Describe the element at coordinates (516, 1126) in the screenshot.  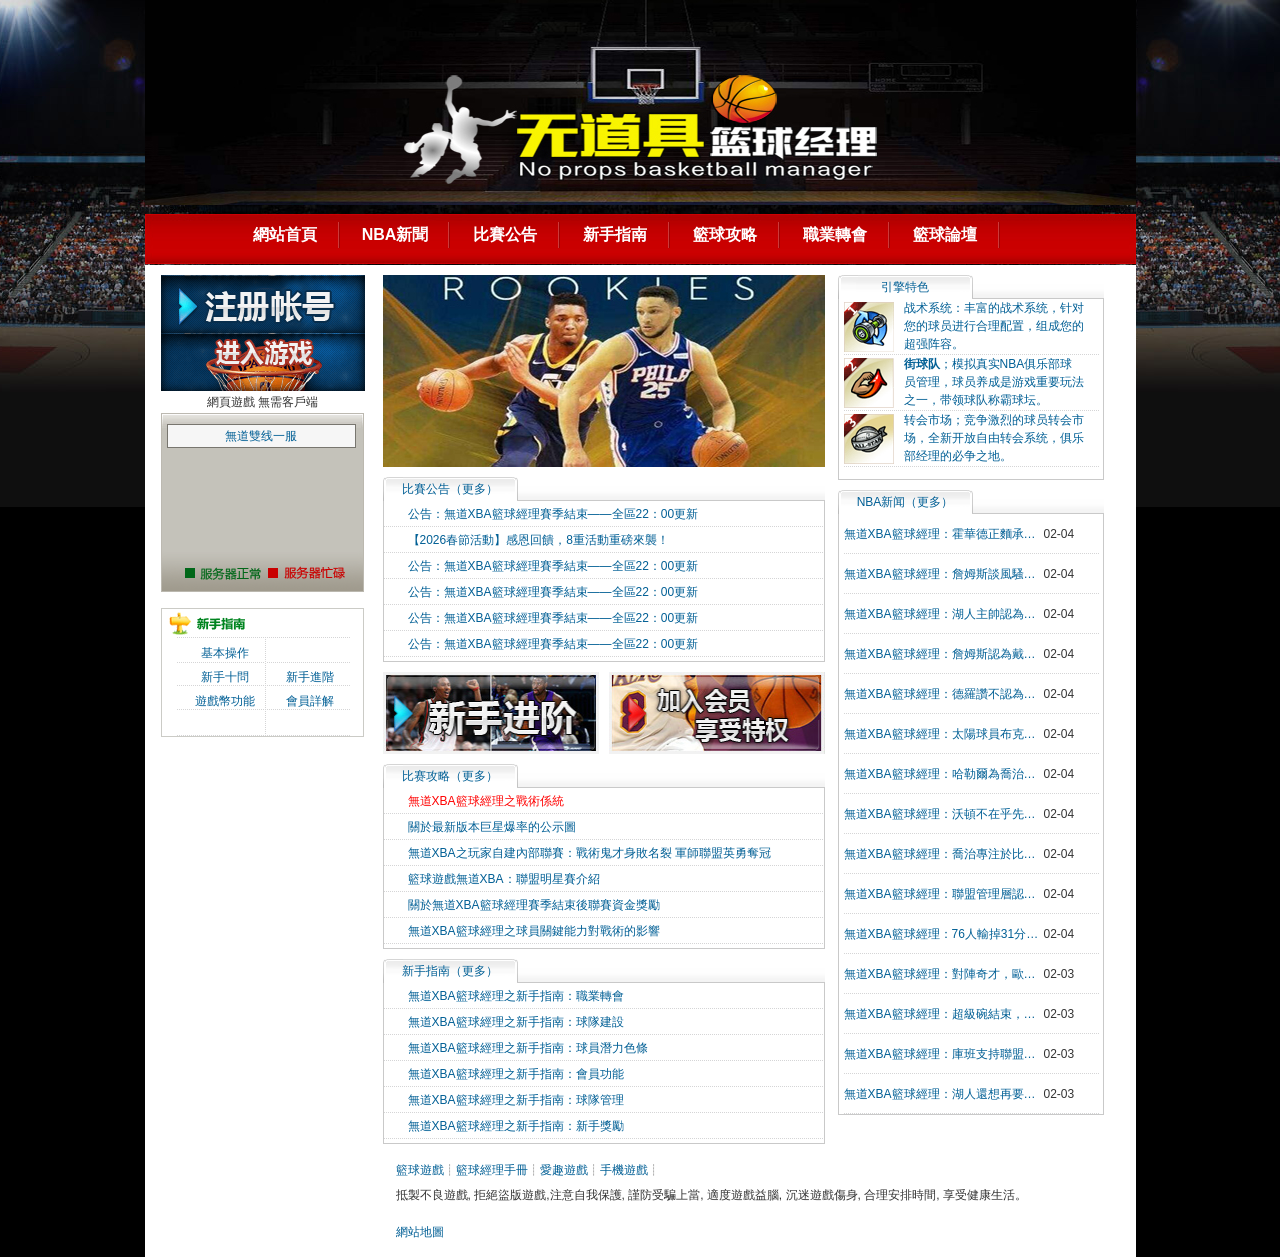
I see `無道XBA籃球經理之新手指南：新手獎勵` at that location.